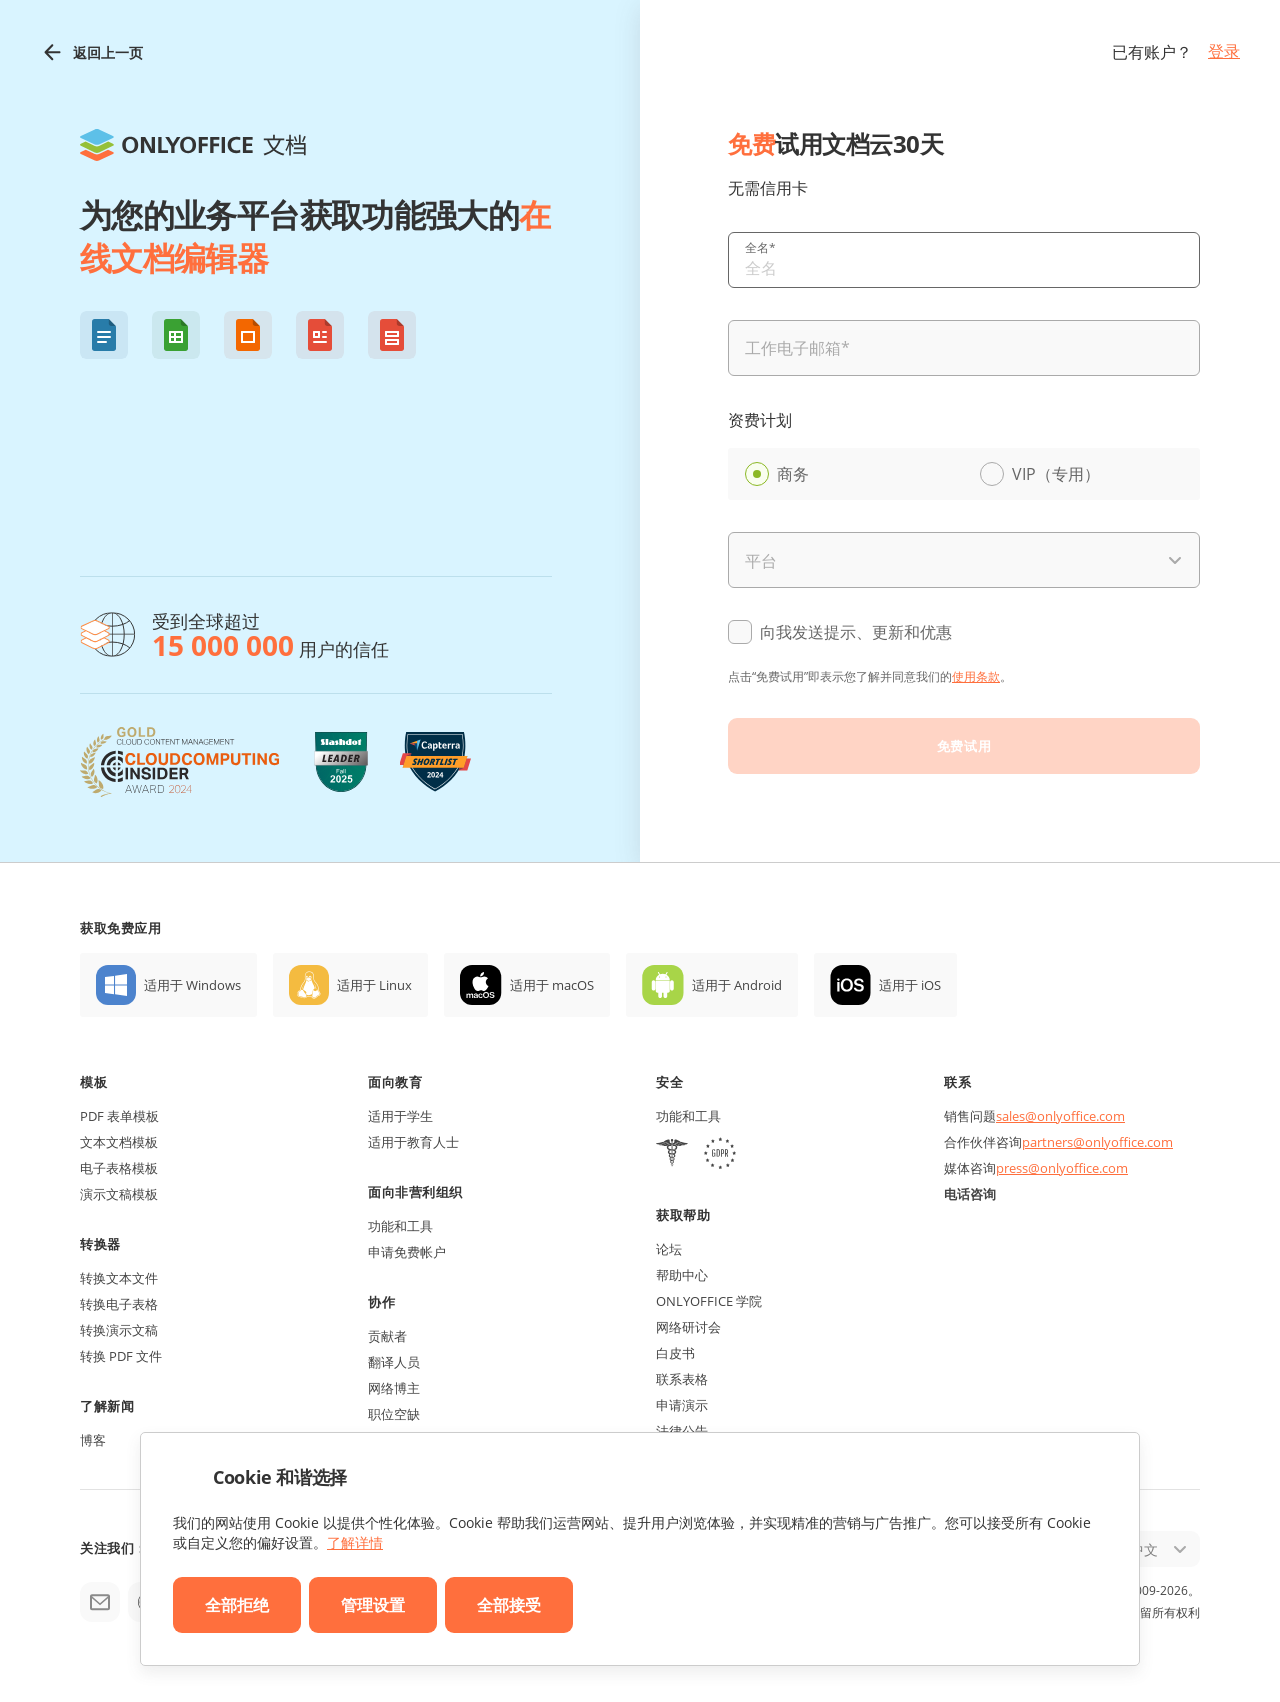 The height and width of the screenshot is (1702, 1280). I want to click on 转换电子表格, so click(119, 1304).